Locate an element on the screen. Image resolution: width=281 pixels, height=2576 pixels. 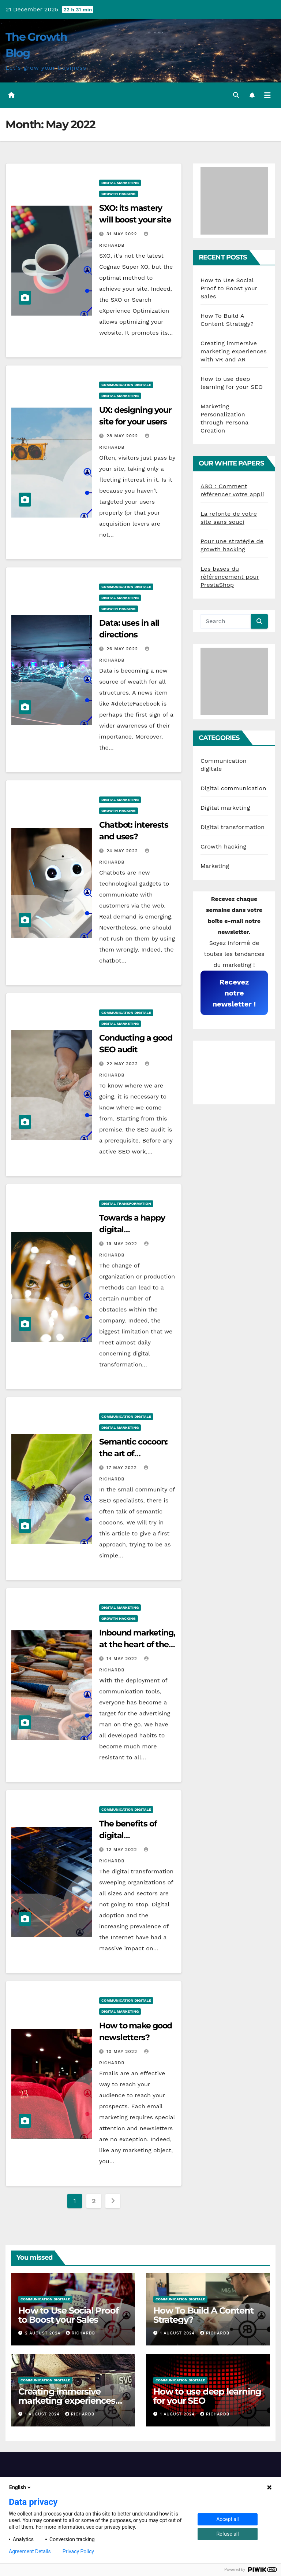
Agreement Details is located at coordinates (30, 2551).